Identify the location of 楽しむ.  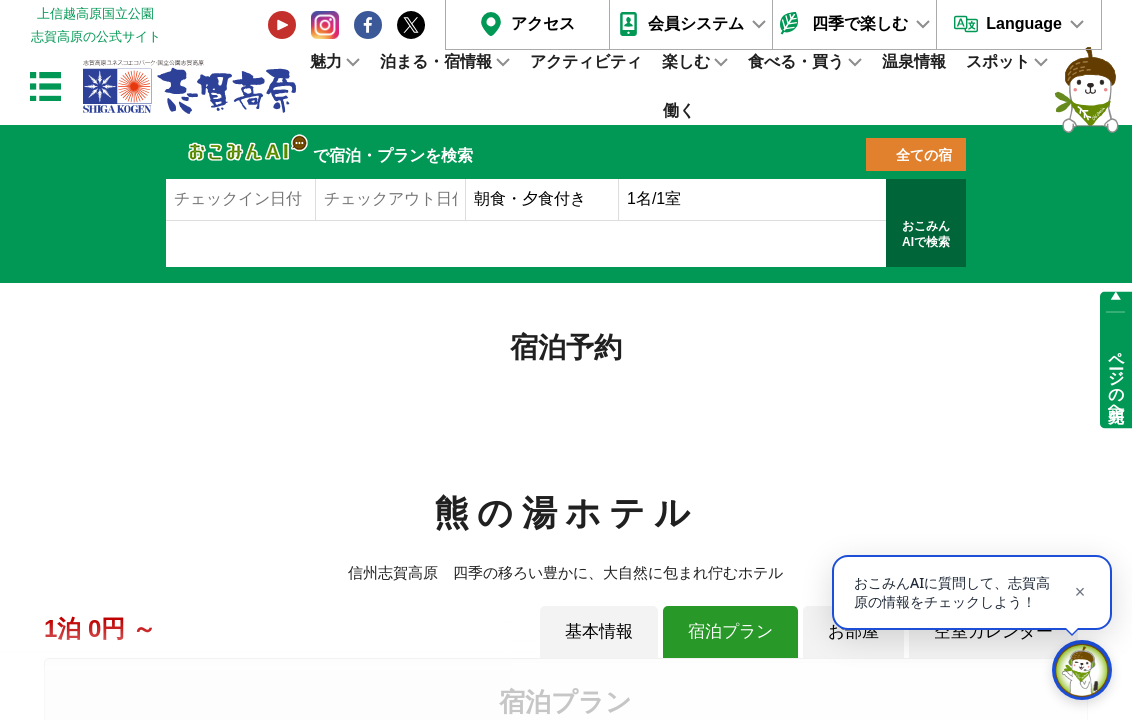
(686, 61).